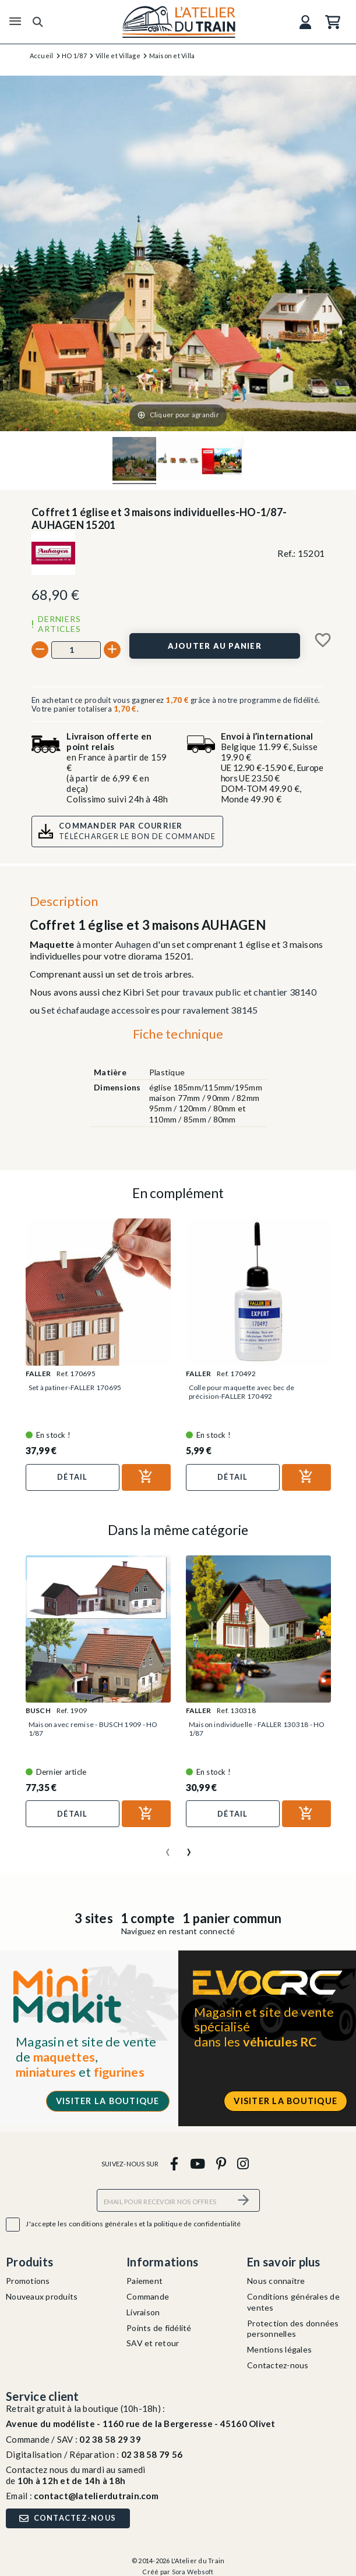 This screenshot has height=2576, width=356. I want to click on [presentation], so click(167, 1847).